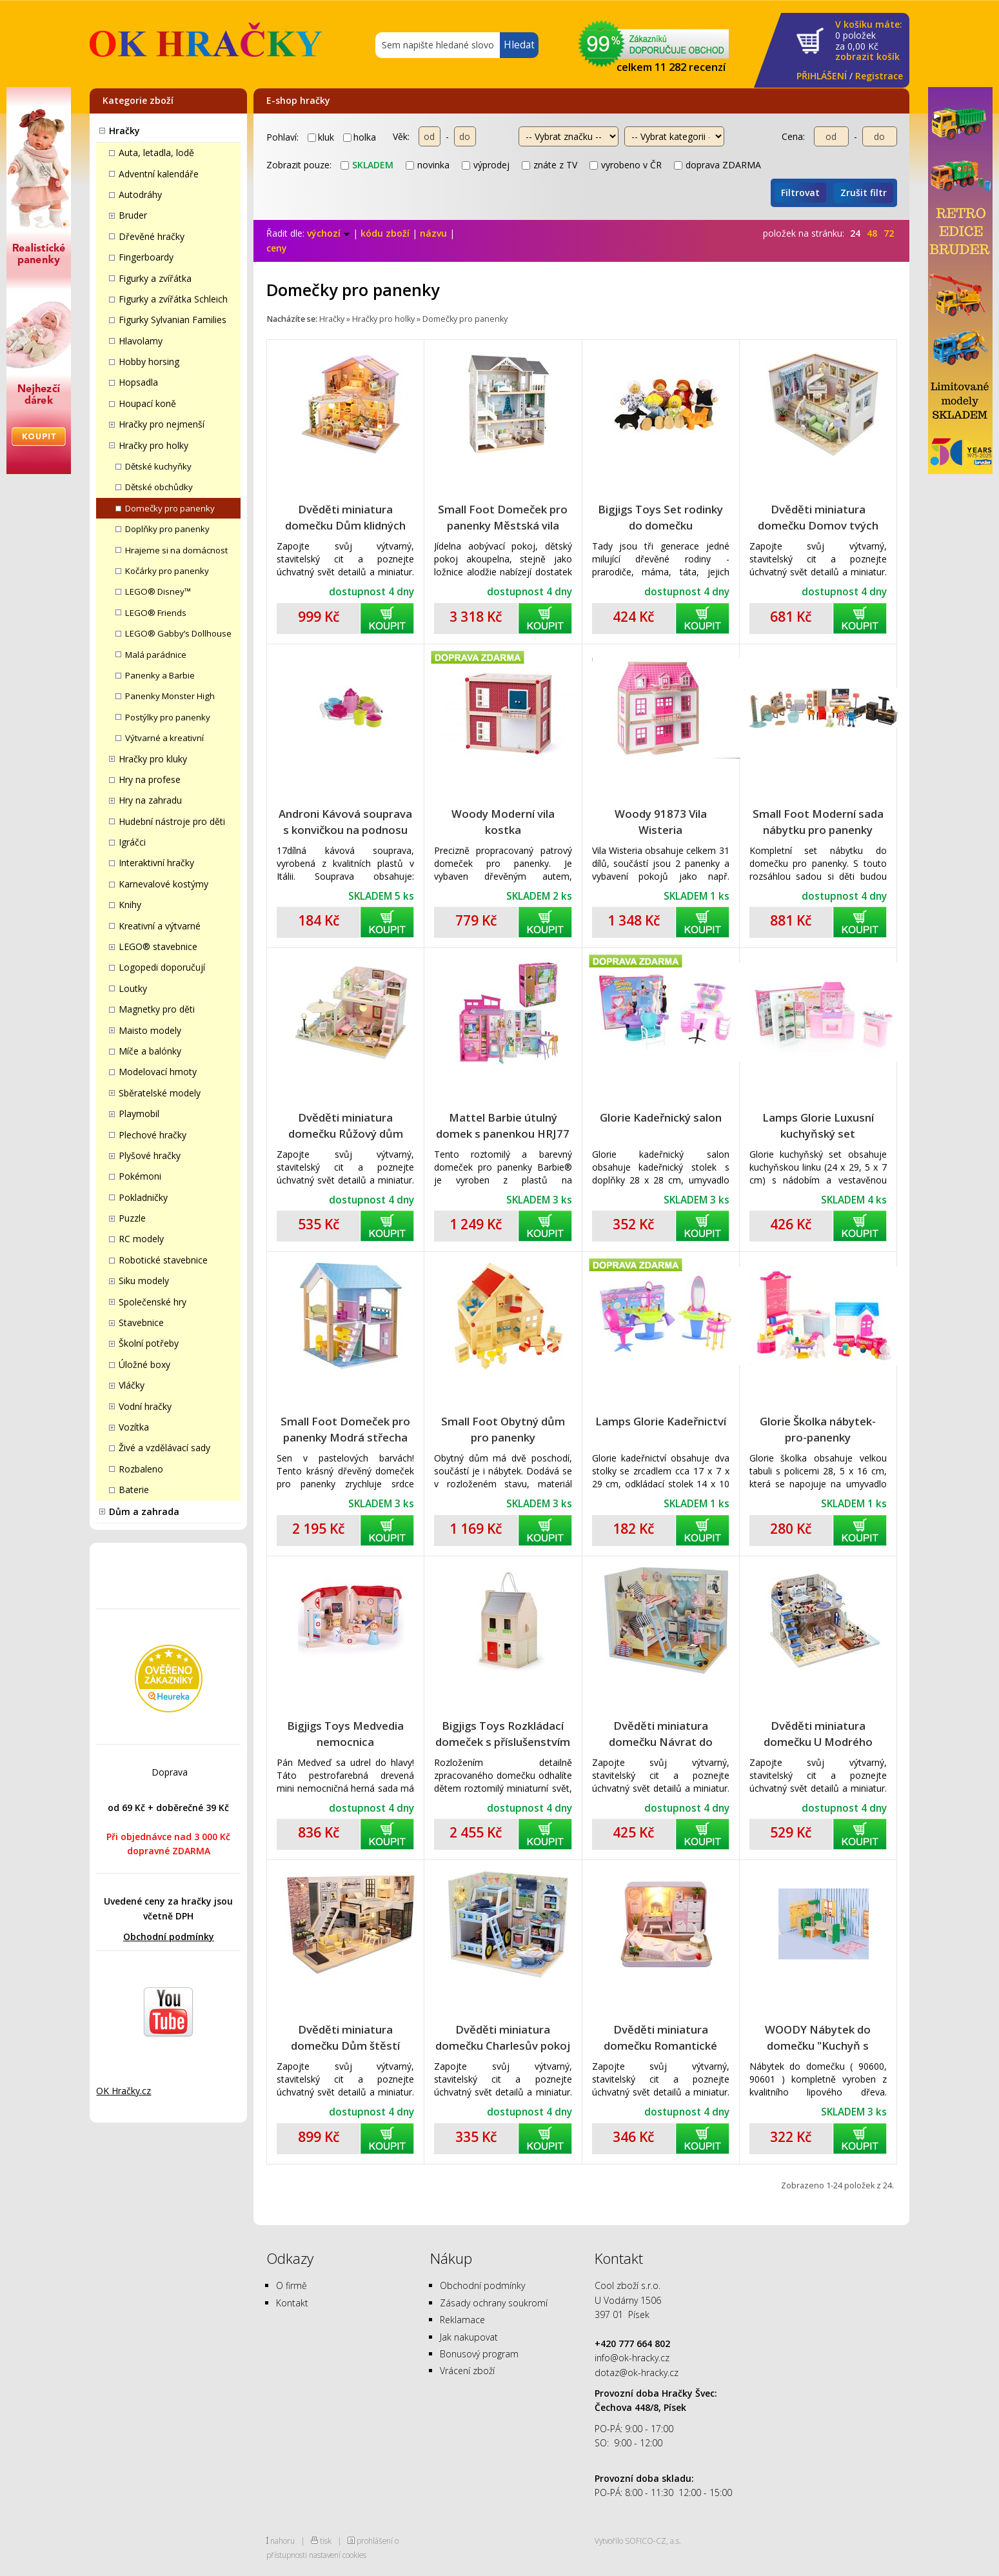  Describe the element at coordinates (502, 2037) in the screenshot. I see `Dvěděti miniatura domečku Charlesův pokoj` at that location.